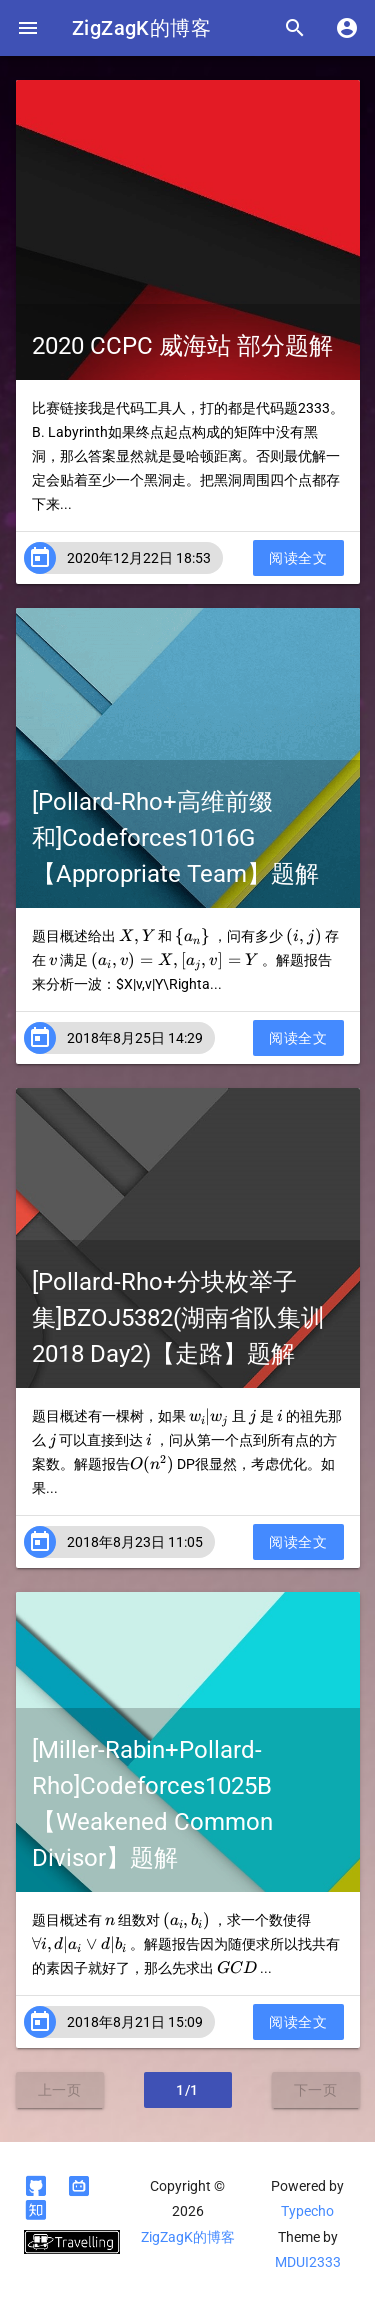 This screenshot has height=2307, width=375. What do you see at coordinates (187, 2090) in the screenshot?
I see `1/1` at bounding box center [187, 2090].